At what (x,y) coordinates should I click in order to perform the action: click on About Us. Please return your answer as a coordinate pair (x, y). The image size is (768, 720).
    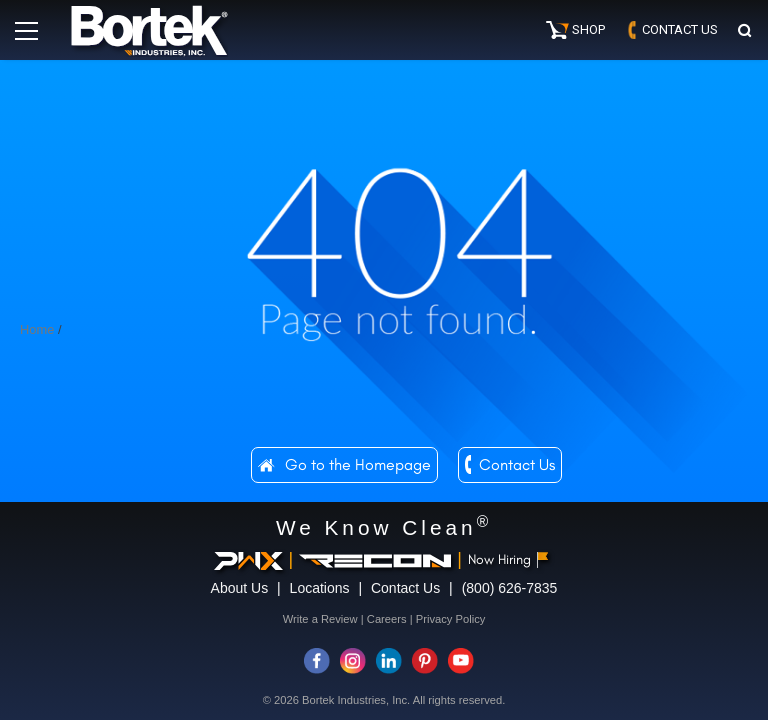
    Looking at the image, I should click on (240, 588).